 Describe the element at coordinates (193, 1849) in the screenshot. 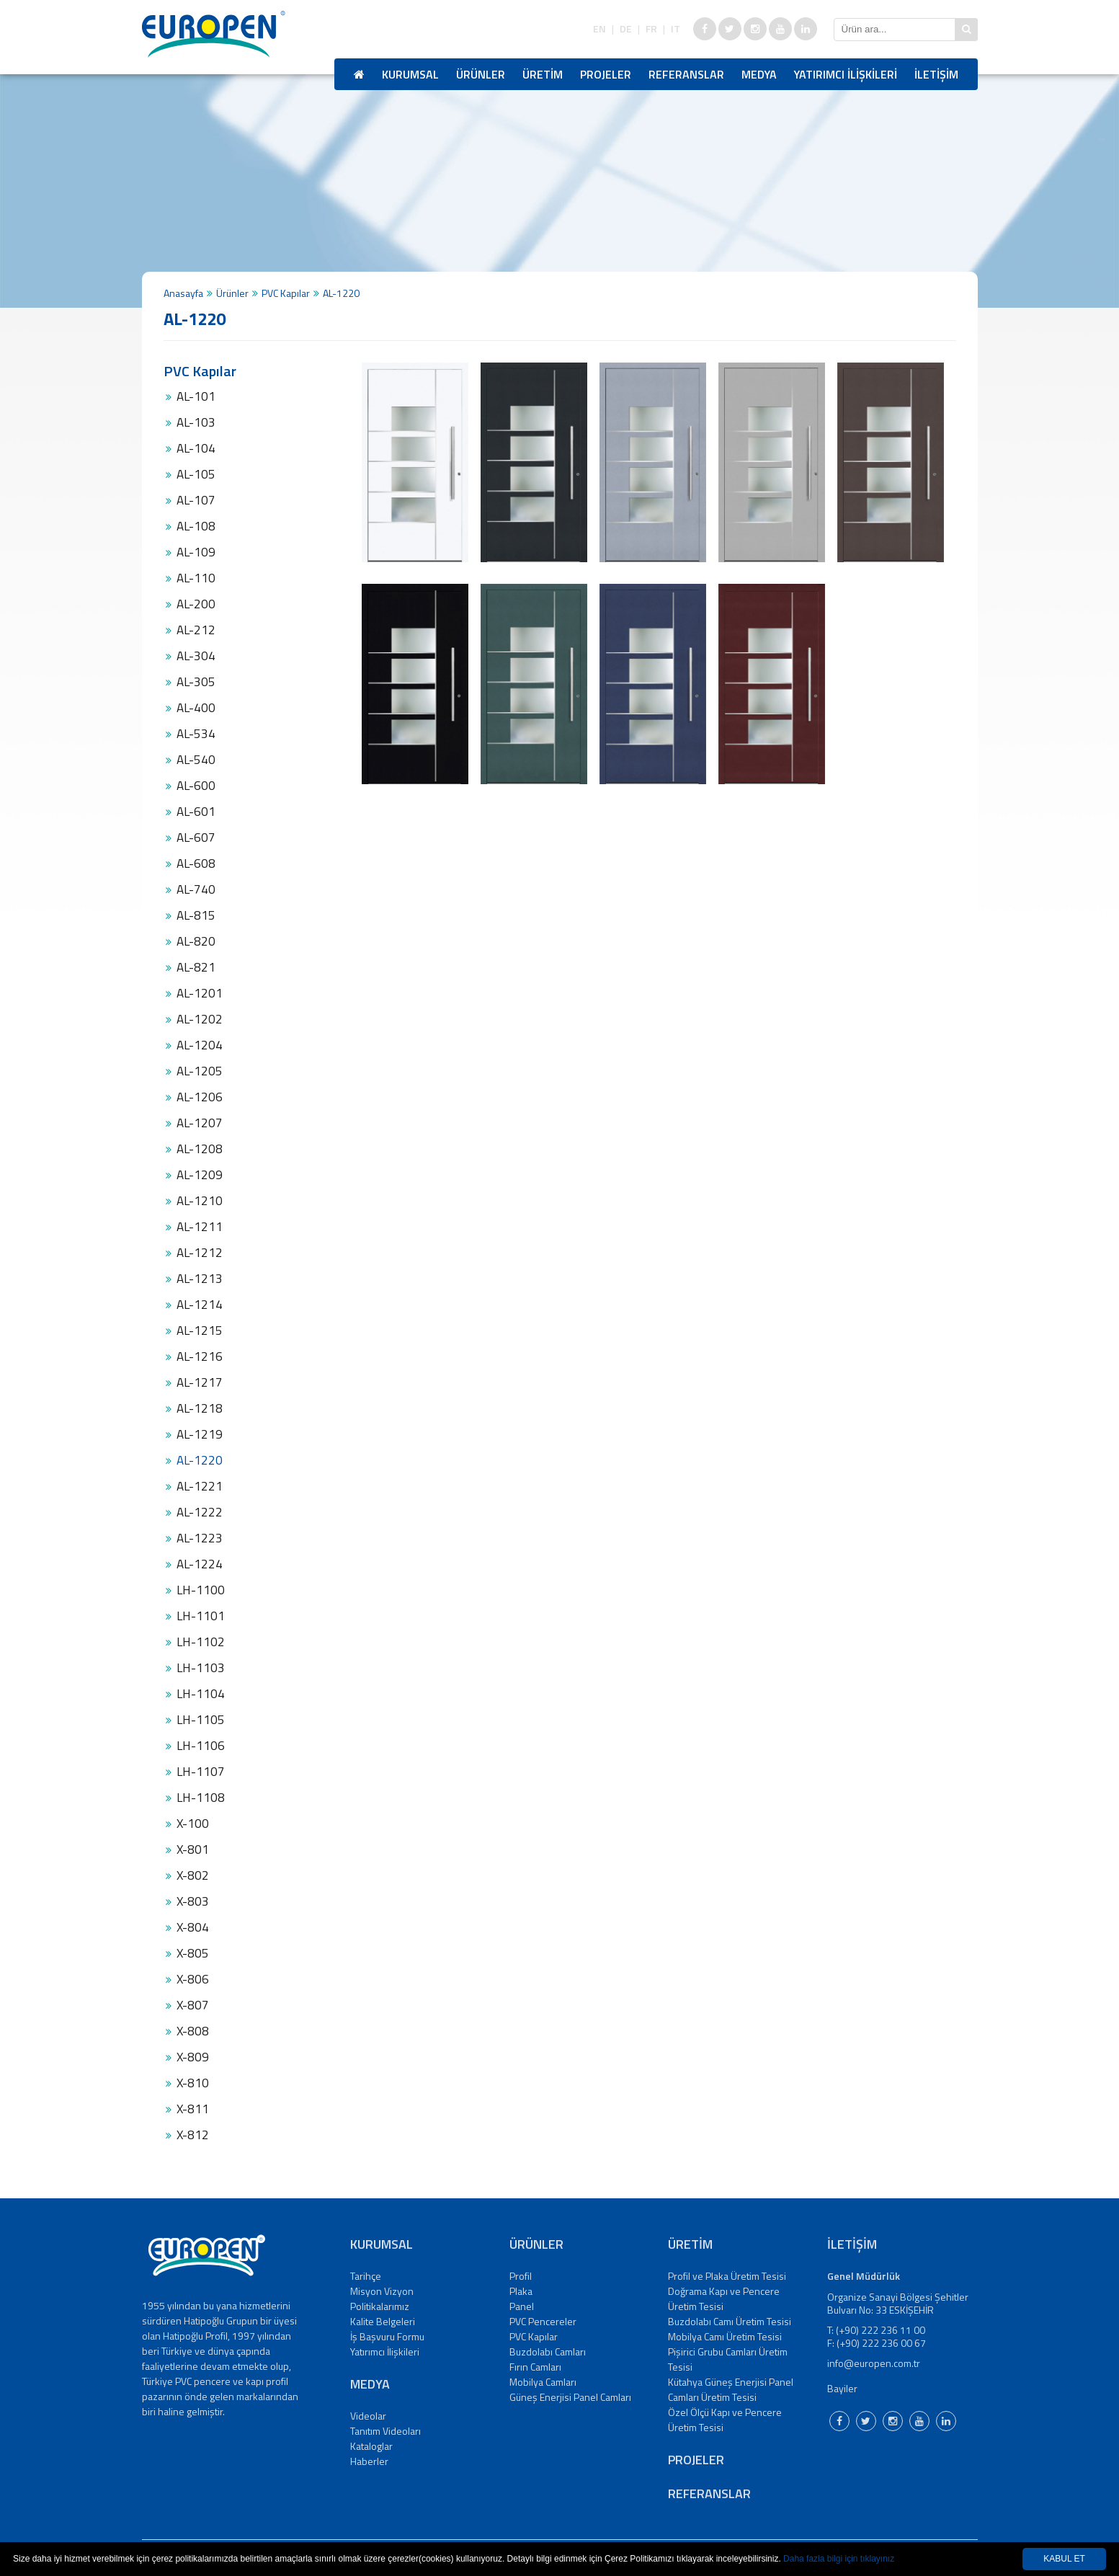

I see `X-801` at that location.